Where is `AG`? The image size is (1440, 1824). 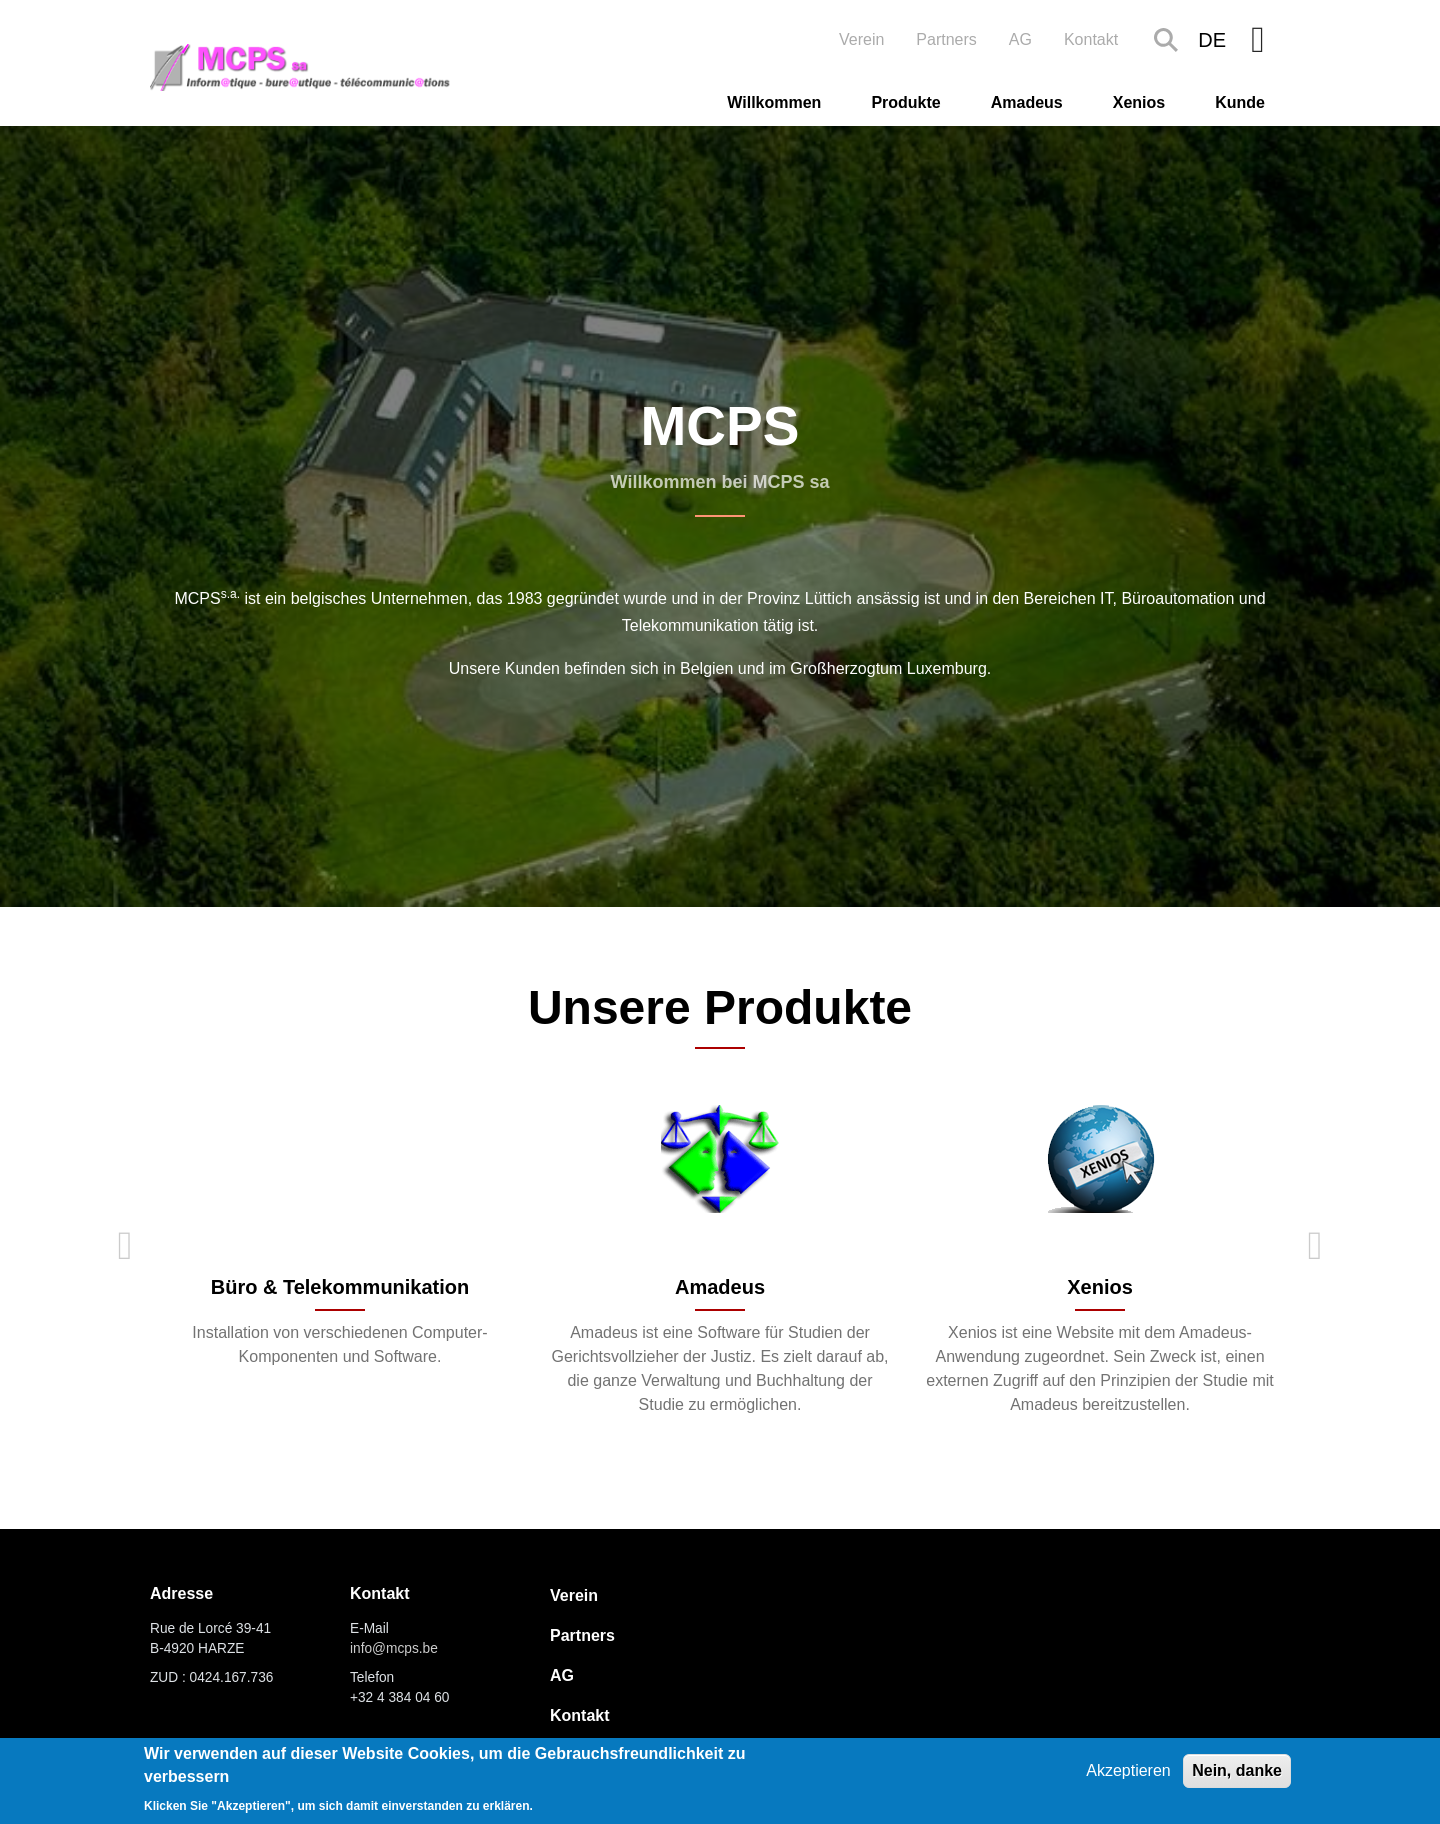
AG is located at coordinates (1020, 39).